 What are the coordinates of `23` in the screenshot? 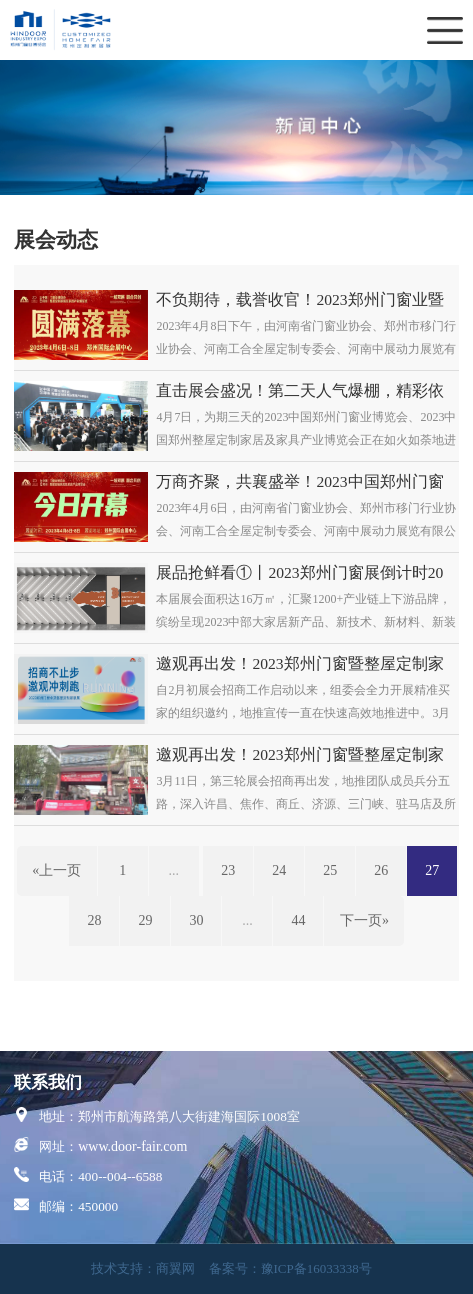 It's located at (228, 870).